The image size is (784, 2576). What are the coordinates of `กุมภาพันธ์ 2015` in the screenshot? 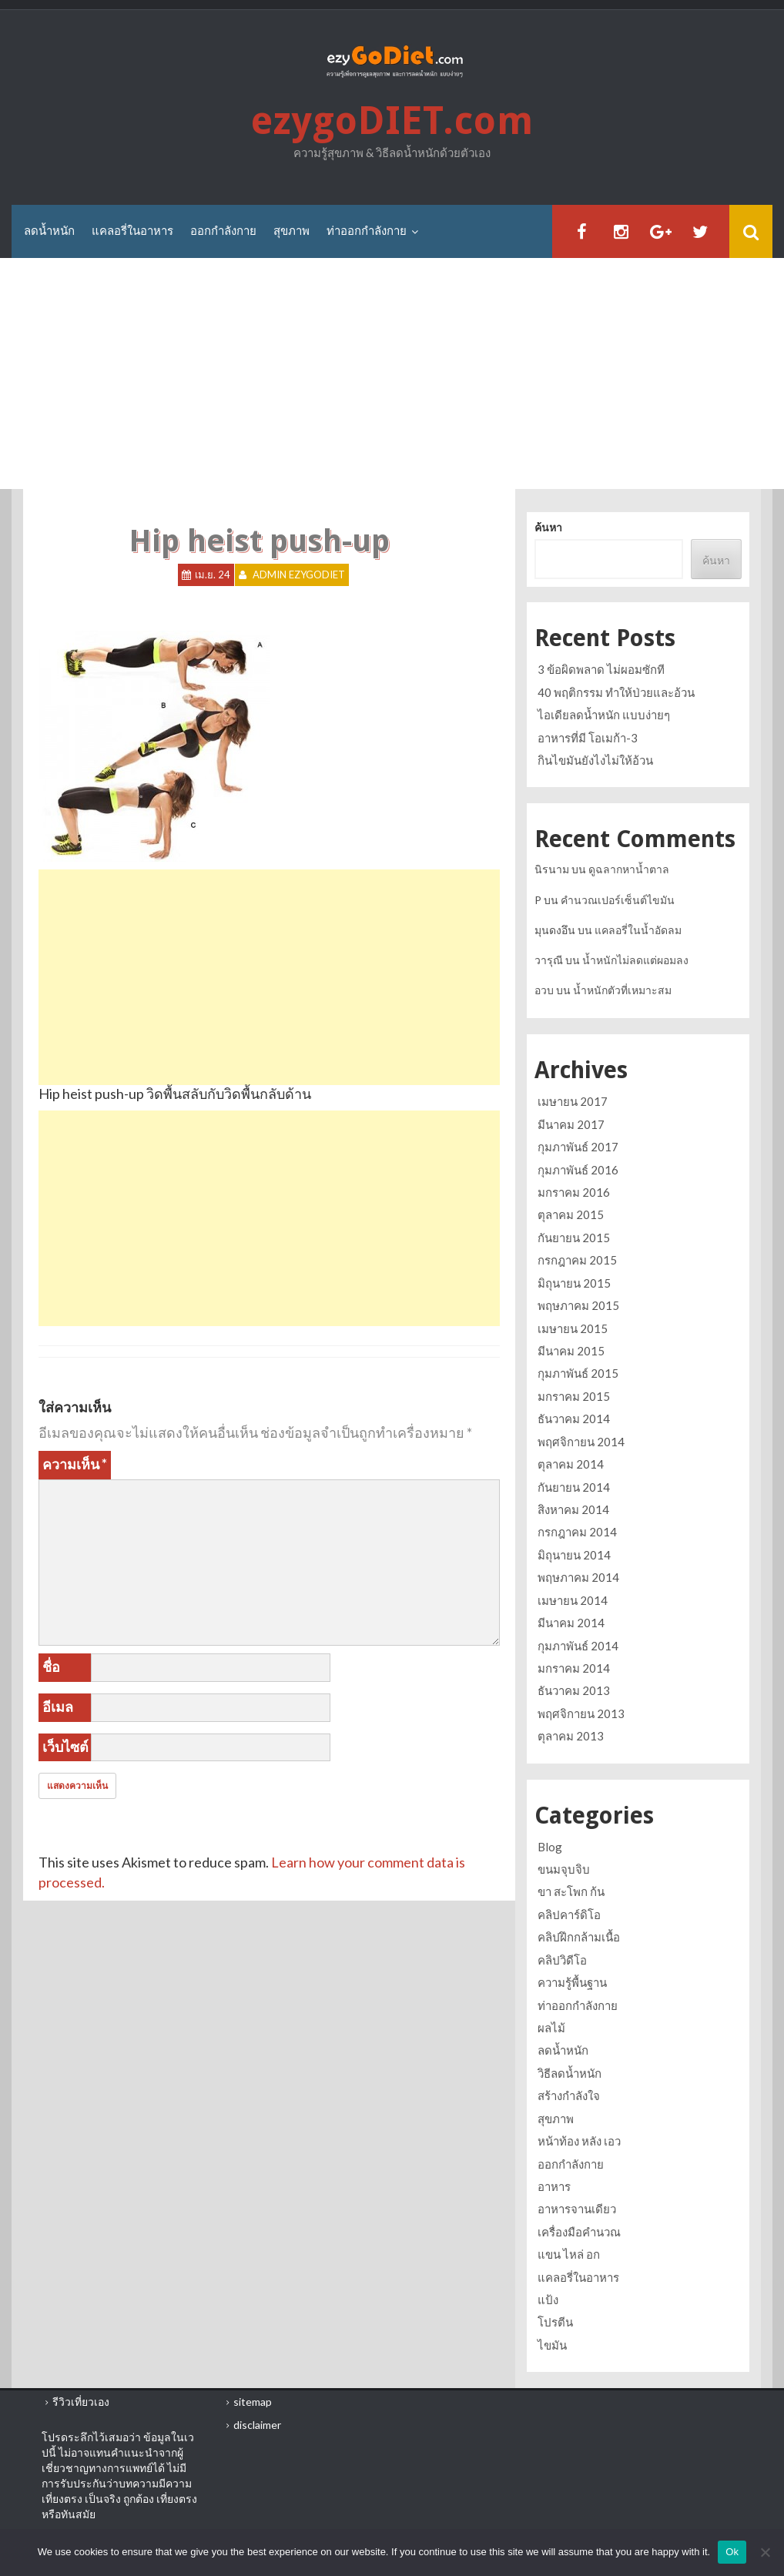 It's located at (578, 1373).